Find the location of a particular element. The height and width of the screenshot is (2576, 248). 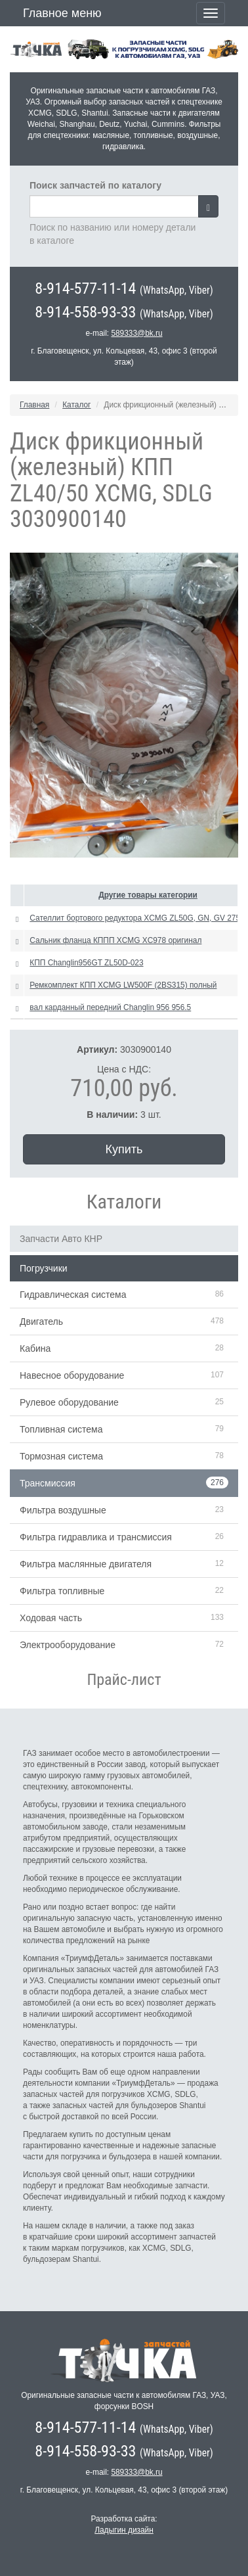

Запчасти Авто КНР is located at coordinates (61, 1238).